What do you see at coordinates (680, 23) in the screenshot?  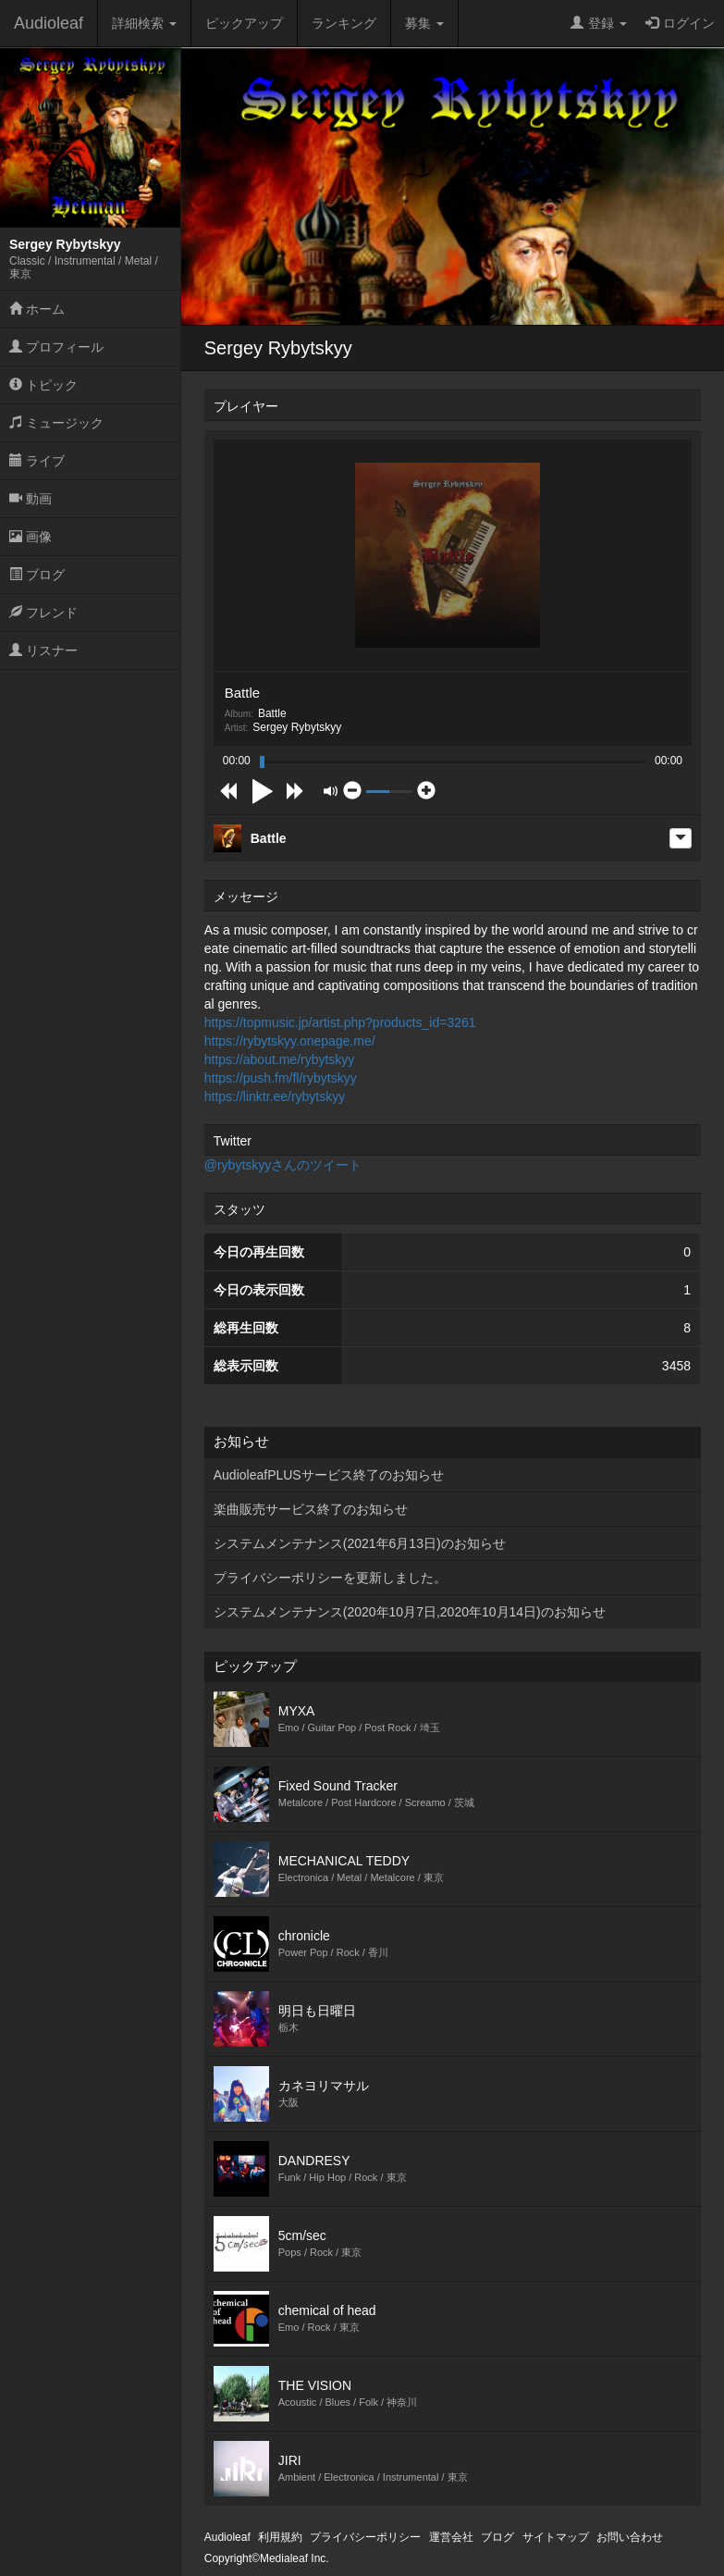 I see `ログイン` at bounding box center [680, 23].